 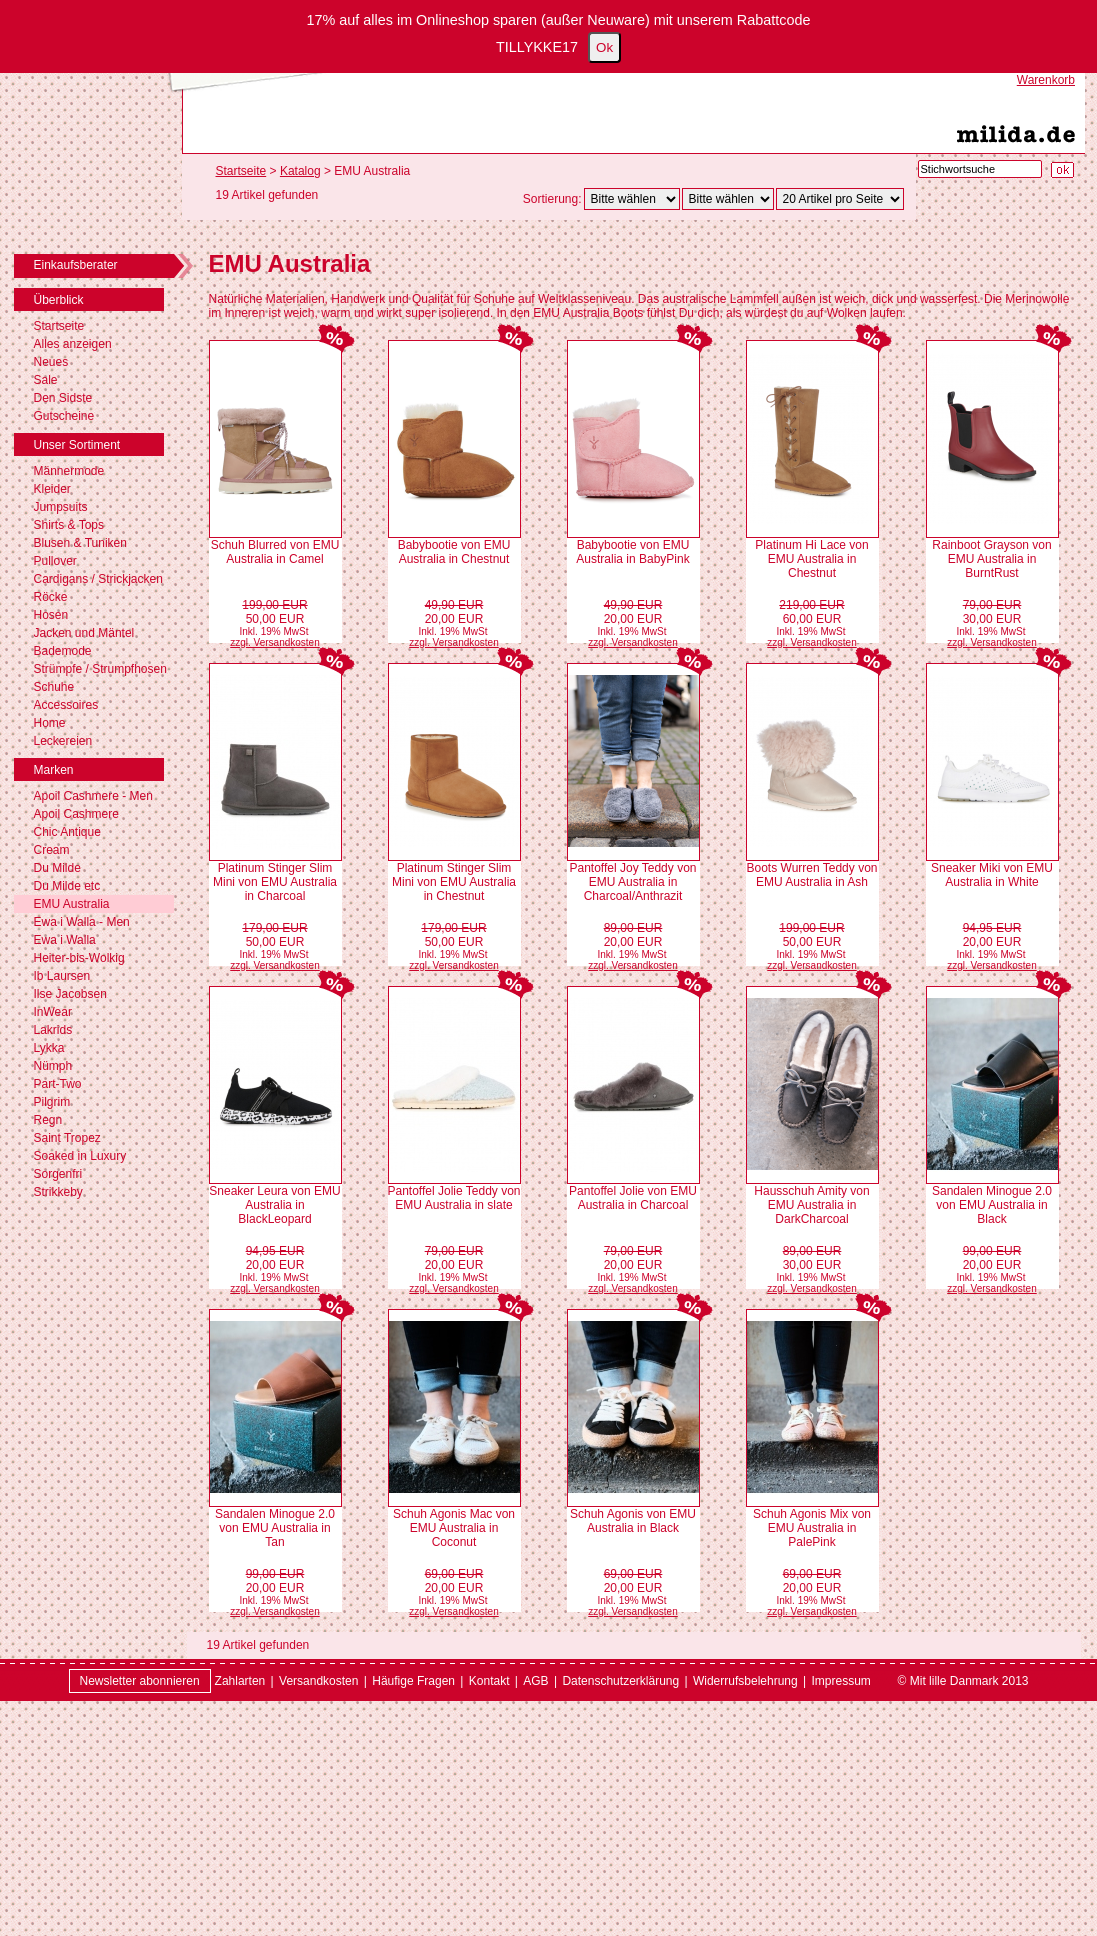 What do you see at coordinates (61, 507) in the screenshot?
I see `Jumpsuits` at bounding box center [61, 507].